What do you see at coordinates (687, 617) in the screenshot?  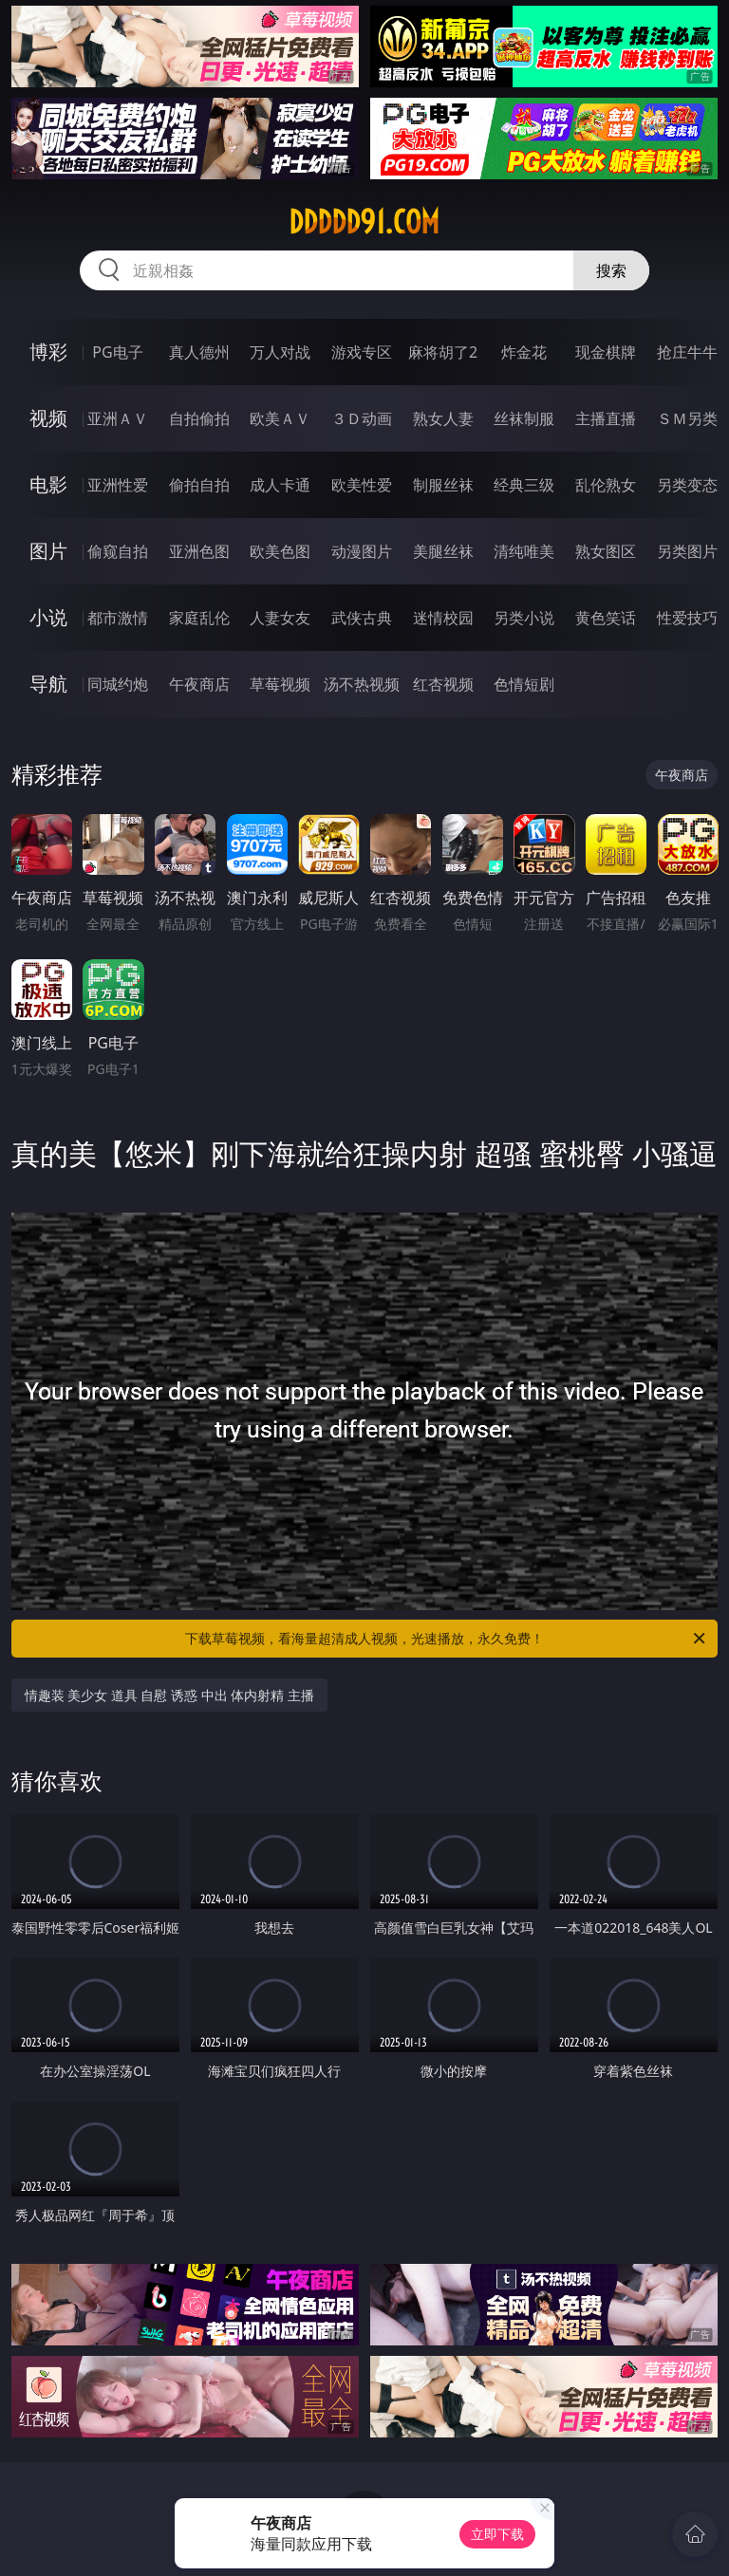 I see `性爱技巧` at bounding box center [687, 617].